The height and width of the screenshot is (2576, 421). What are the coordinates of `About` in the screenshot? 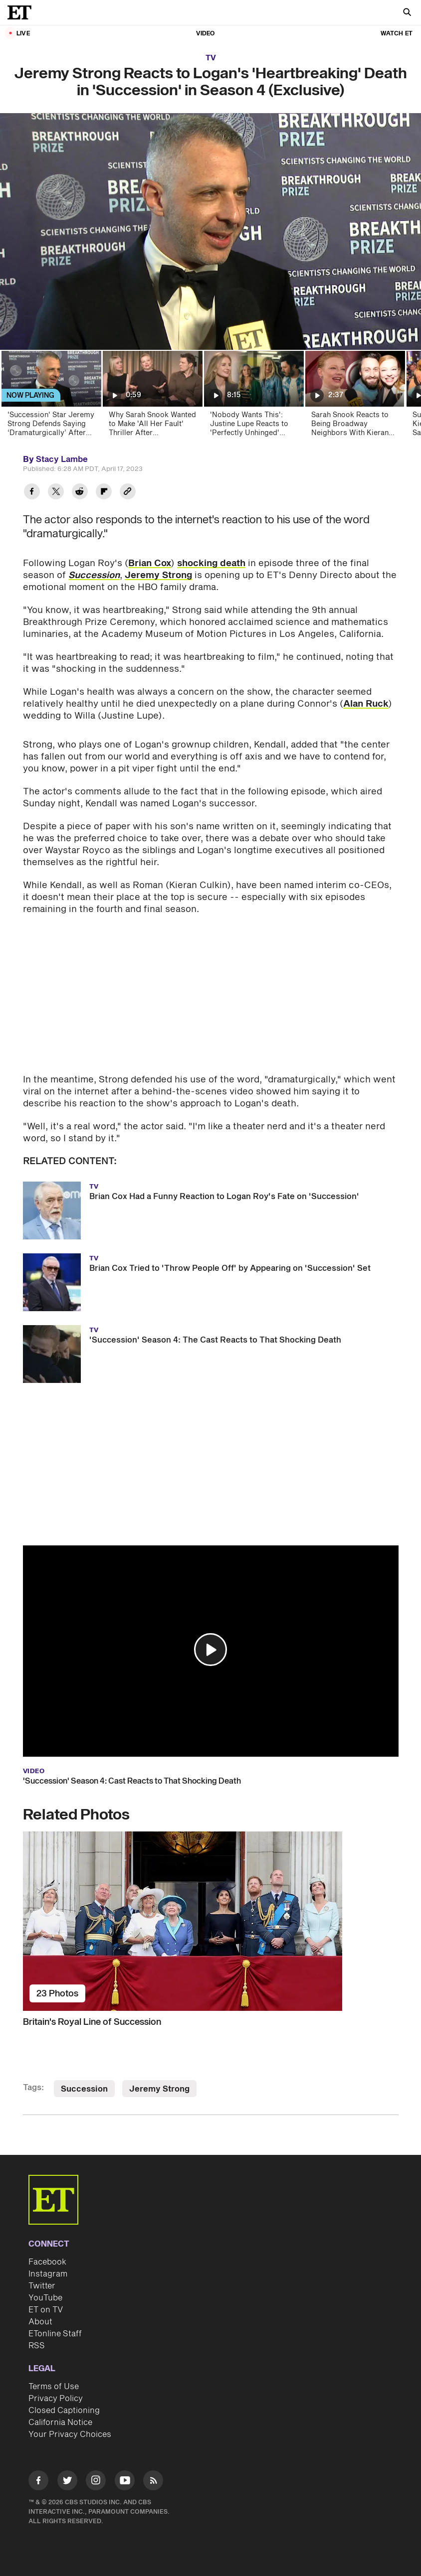 It's located at (40, 2322).